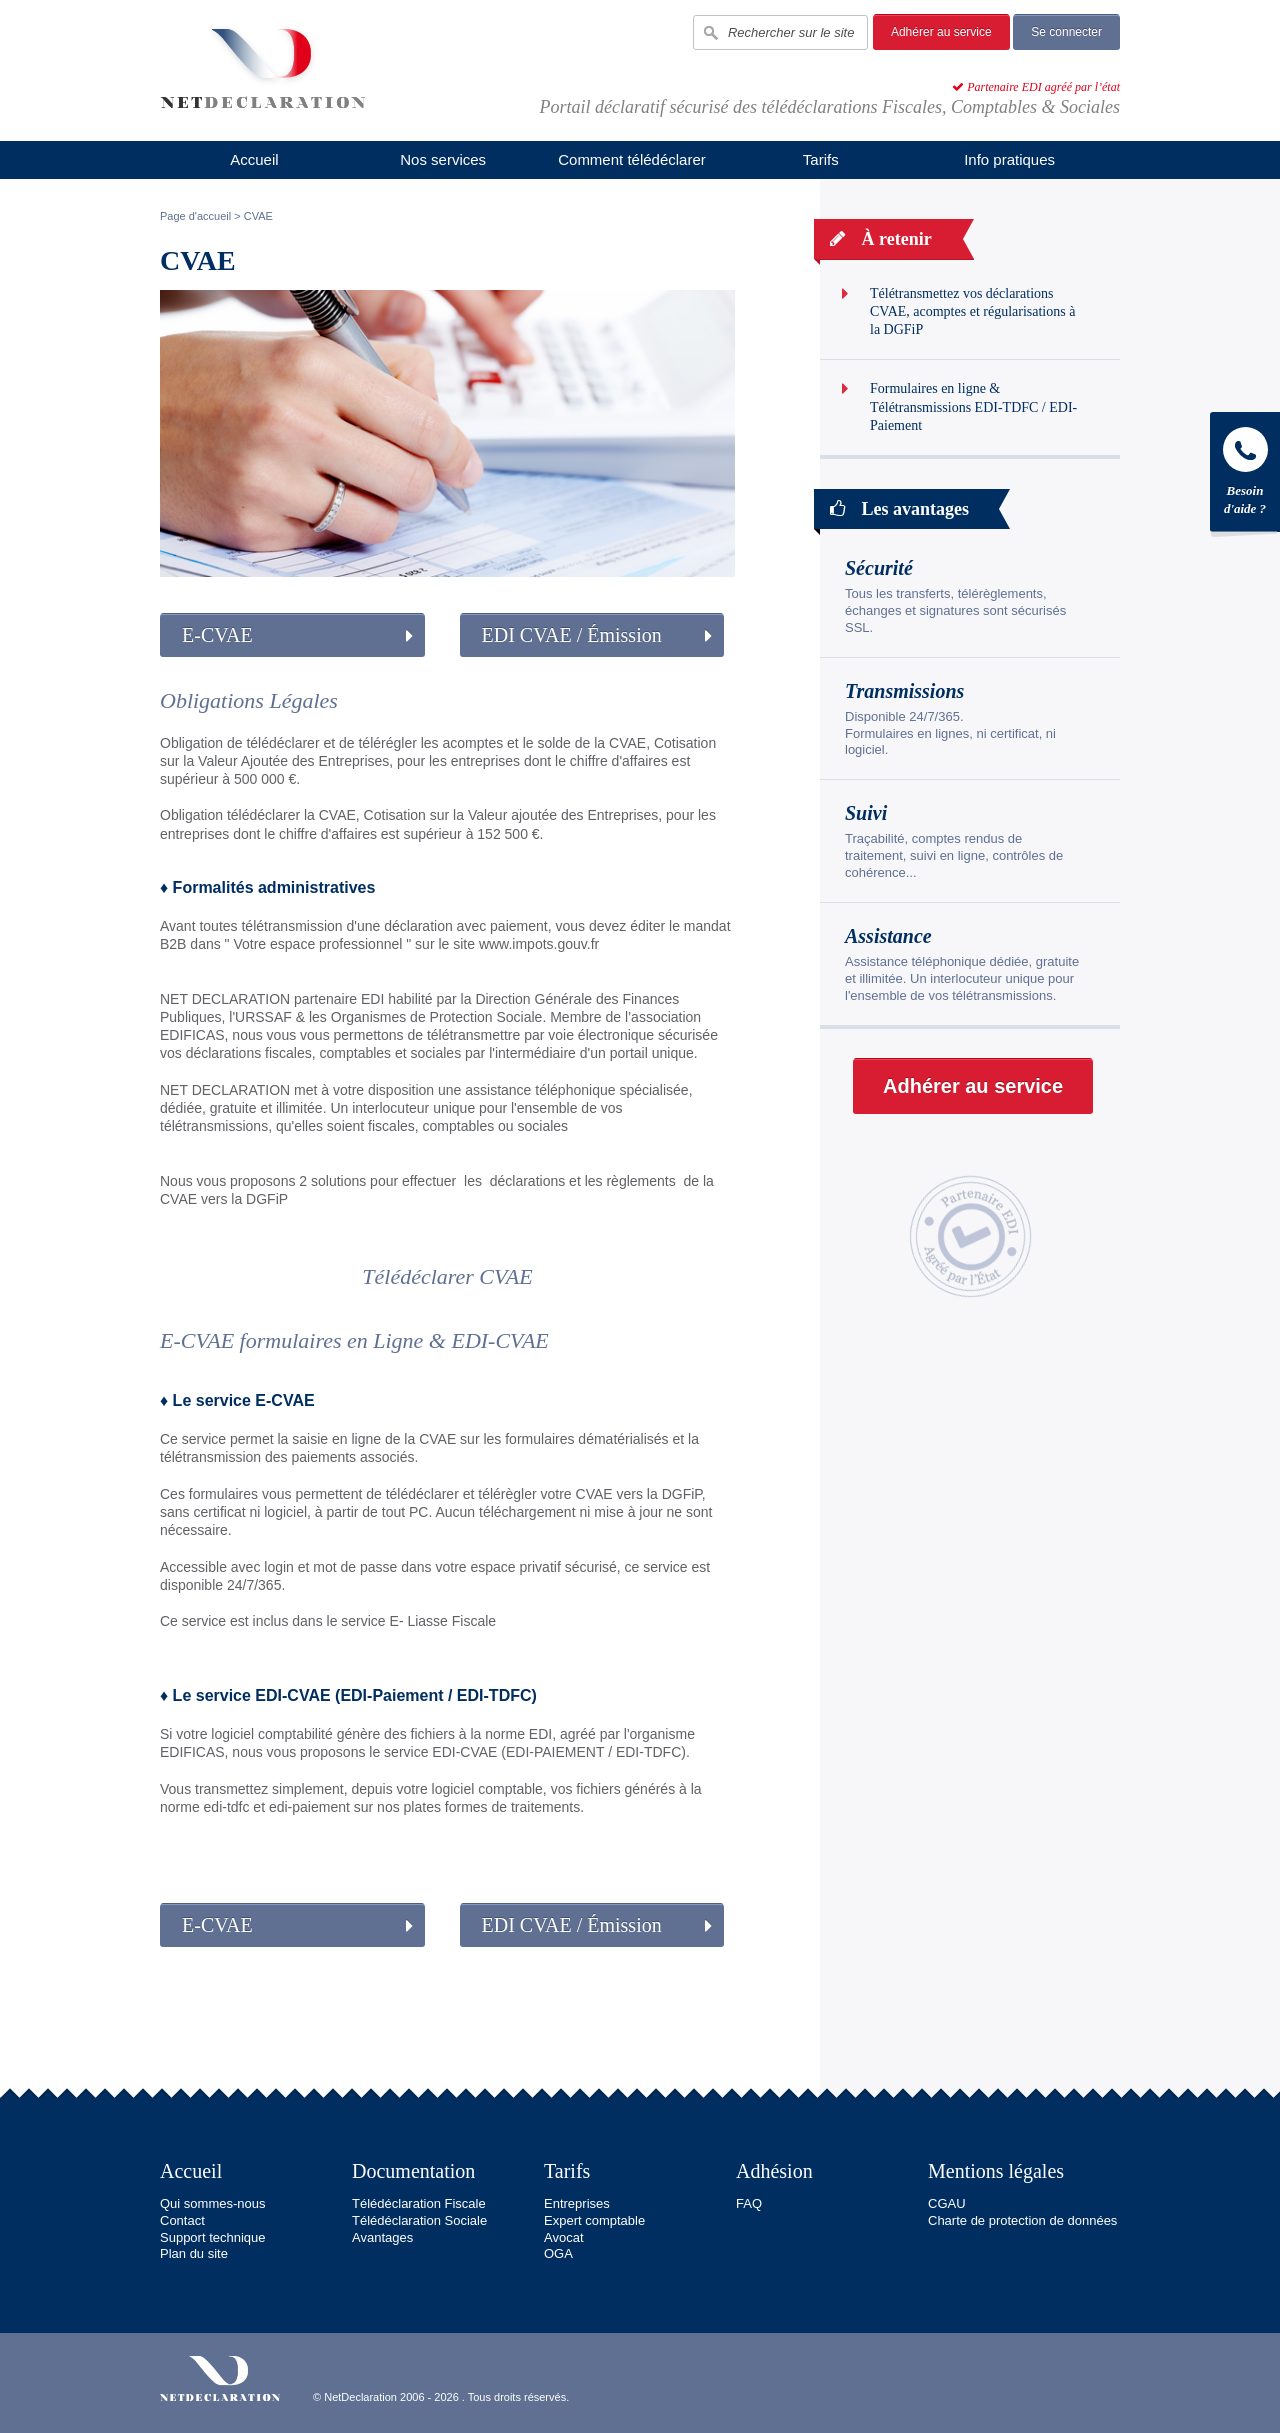 The width and height of the screenshot is (1280, 2433). Describe the element at coordinates (419, 2203) in the screenshot. I see `Télédéclaration Fiscale` at that location.